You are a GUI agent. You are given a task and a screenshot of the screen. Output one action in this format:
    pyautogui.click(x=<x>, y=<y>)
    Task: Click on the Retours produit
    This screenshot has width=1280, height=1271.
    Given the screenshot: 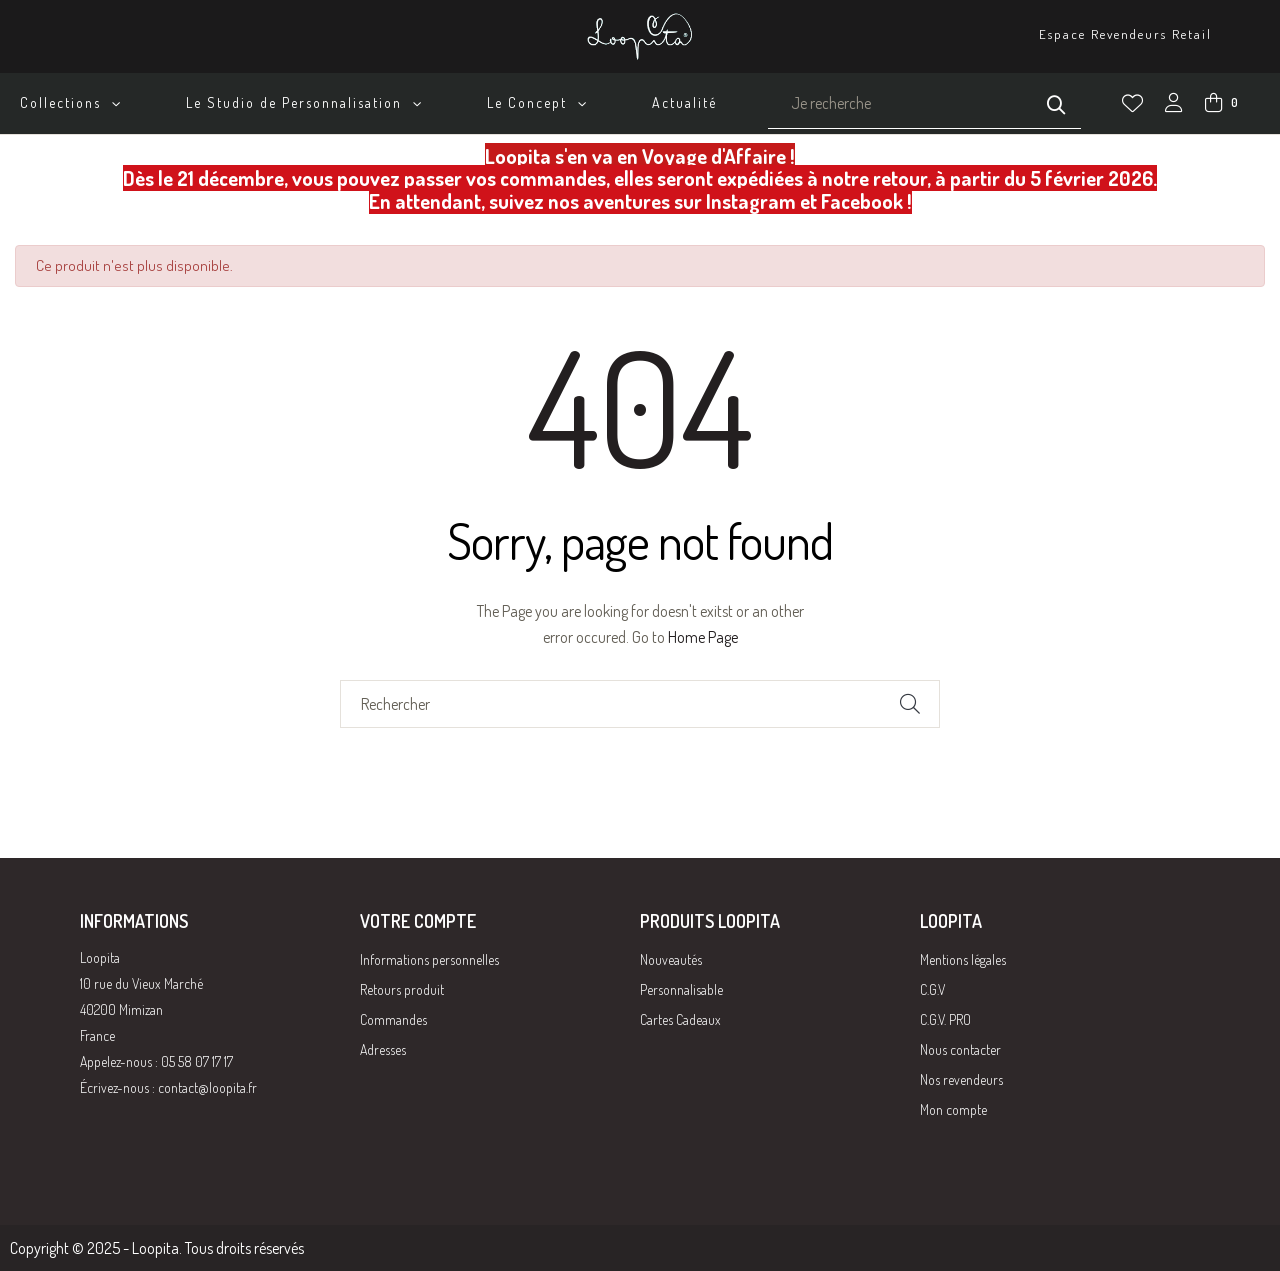 What is the action you would take?
    pyautogui.click(x=402, y=989)
    